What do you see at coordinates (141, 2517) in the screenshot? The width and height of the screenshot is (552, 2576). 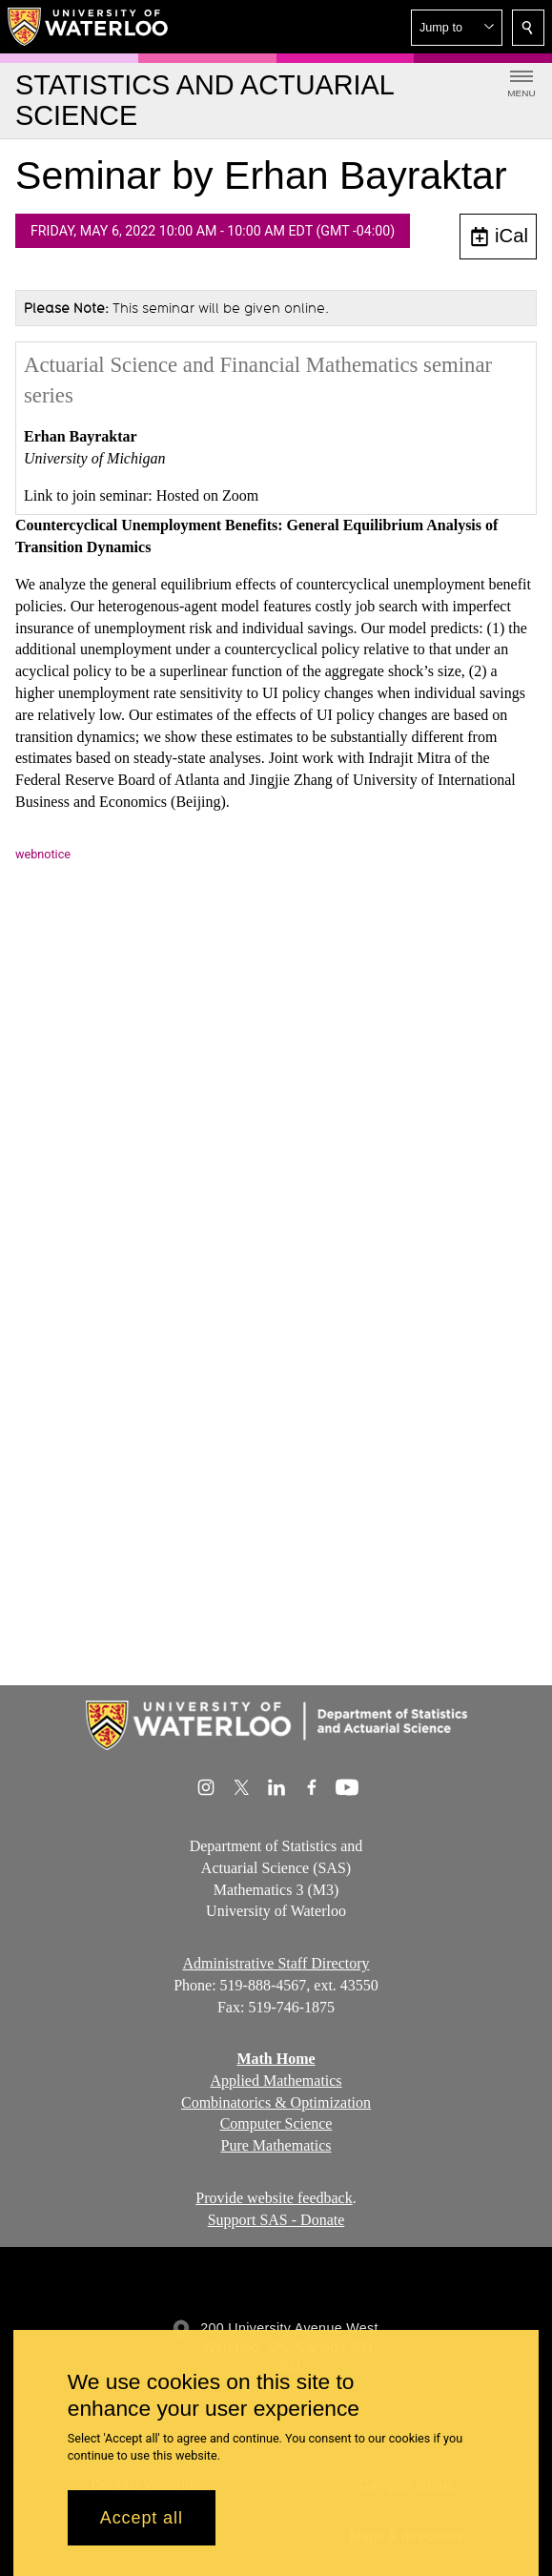 I see `Accept all` at bounding box center [141, 2517].